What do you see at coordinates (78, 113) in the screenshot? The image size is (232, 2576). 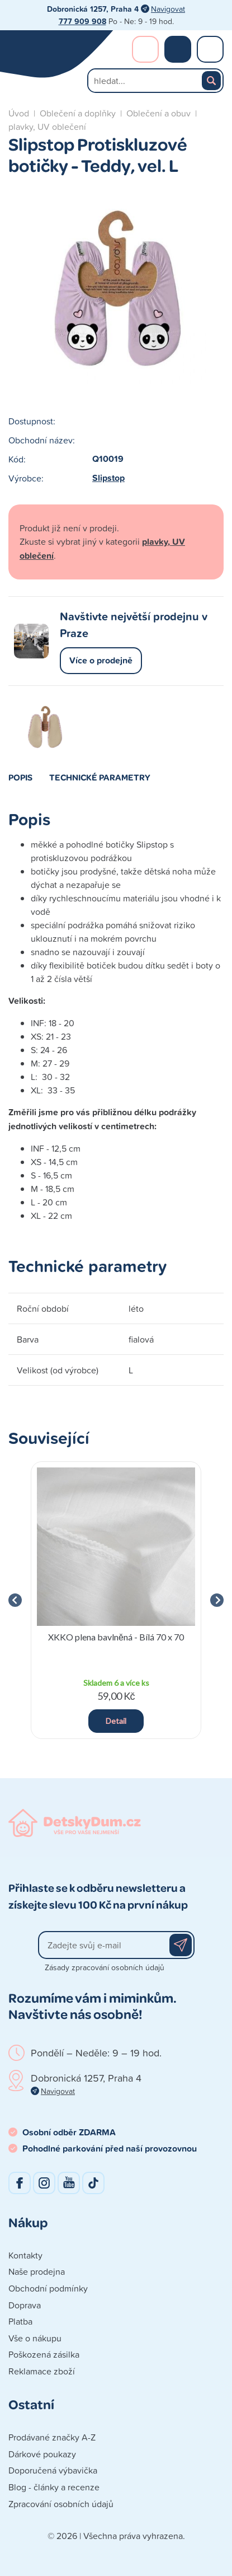 I see `Oblečení a doplňky` at bounding box center [78, 113].